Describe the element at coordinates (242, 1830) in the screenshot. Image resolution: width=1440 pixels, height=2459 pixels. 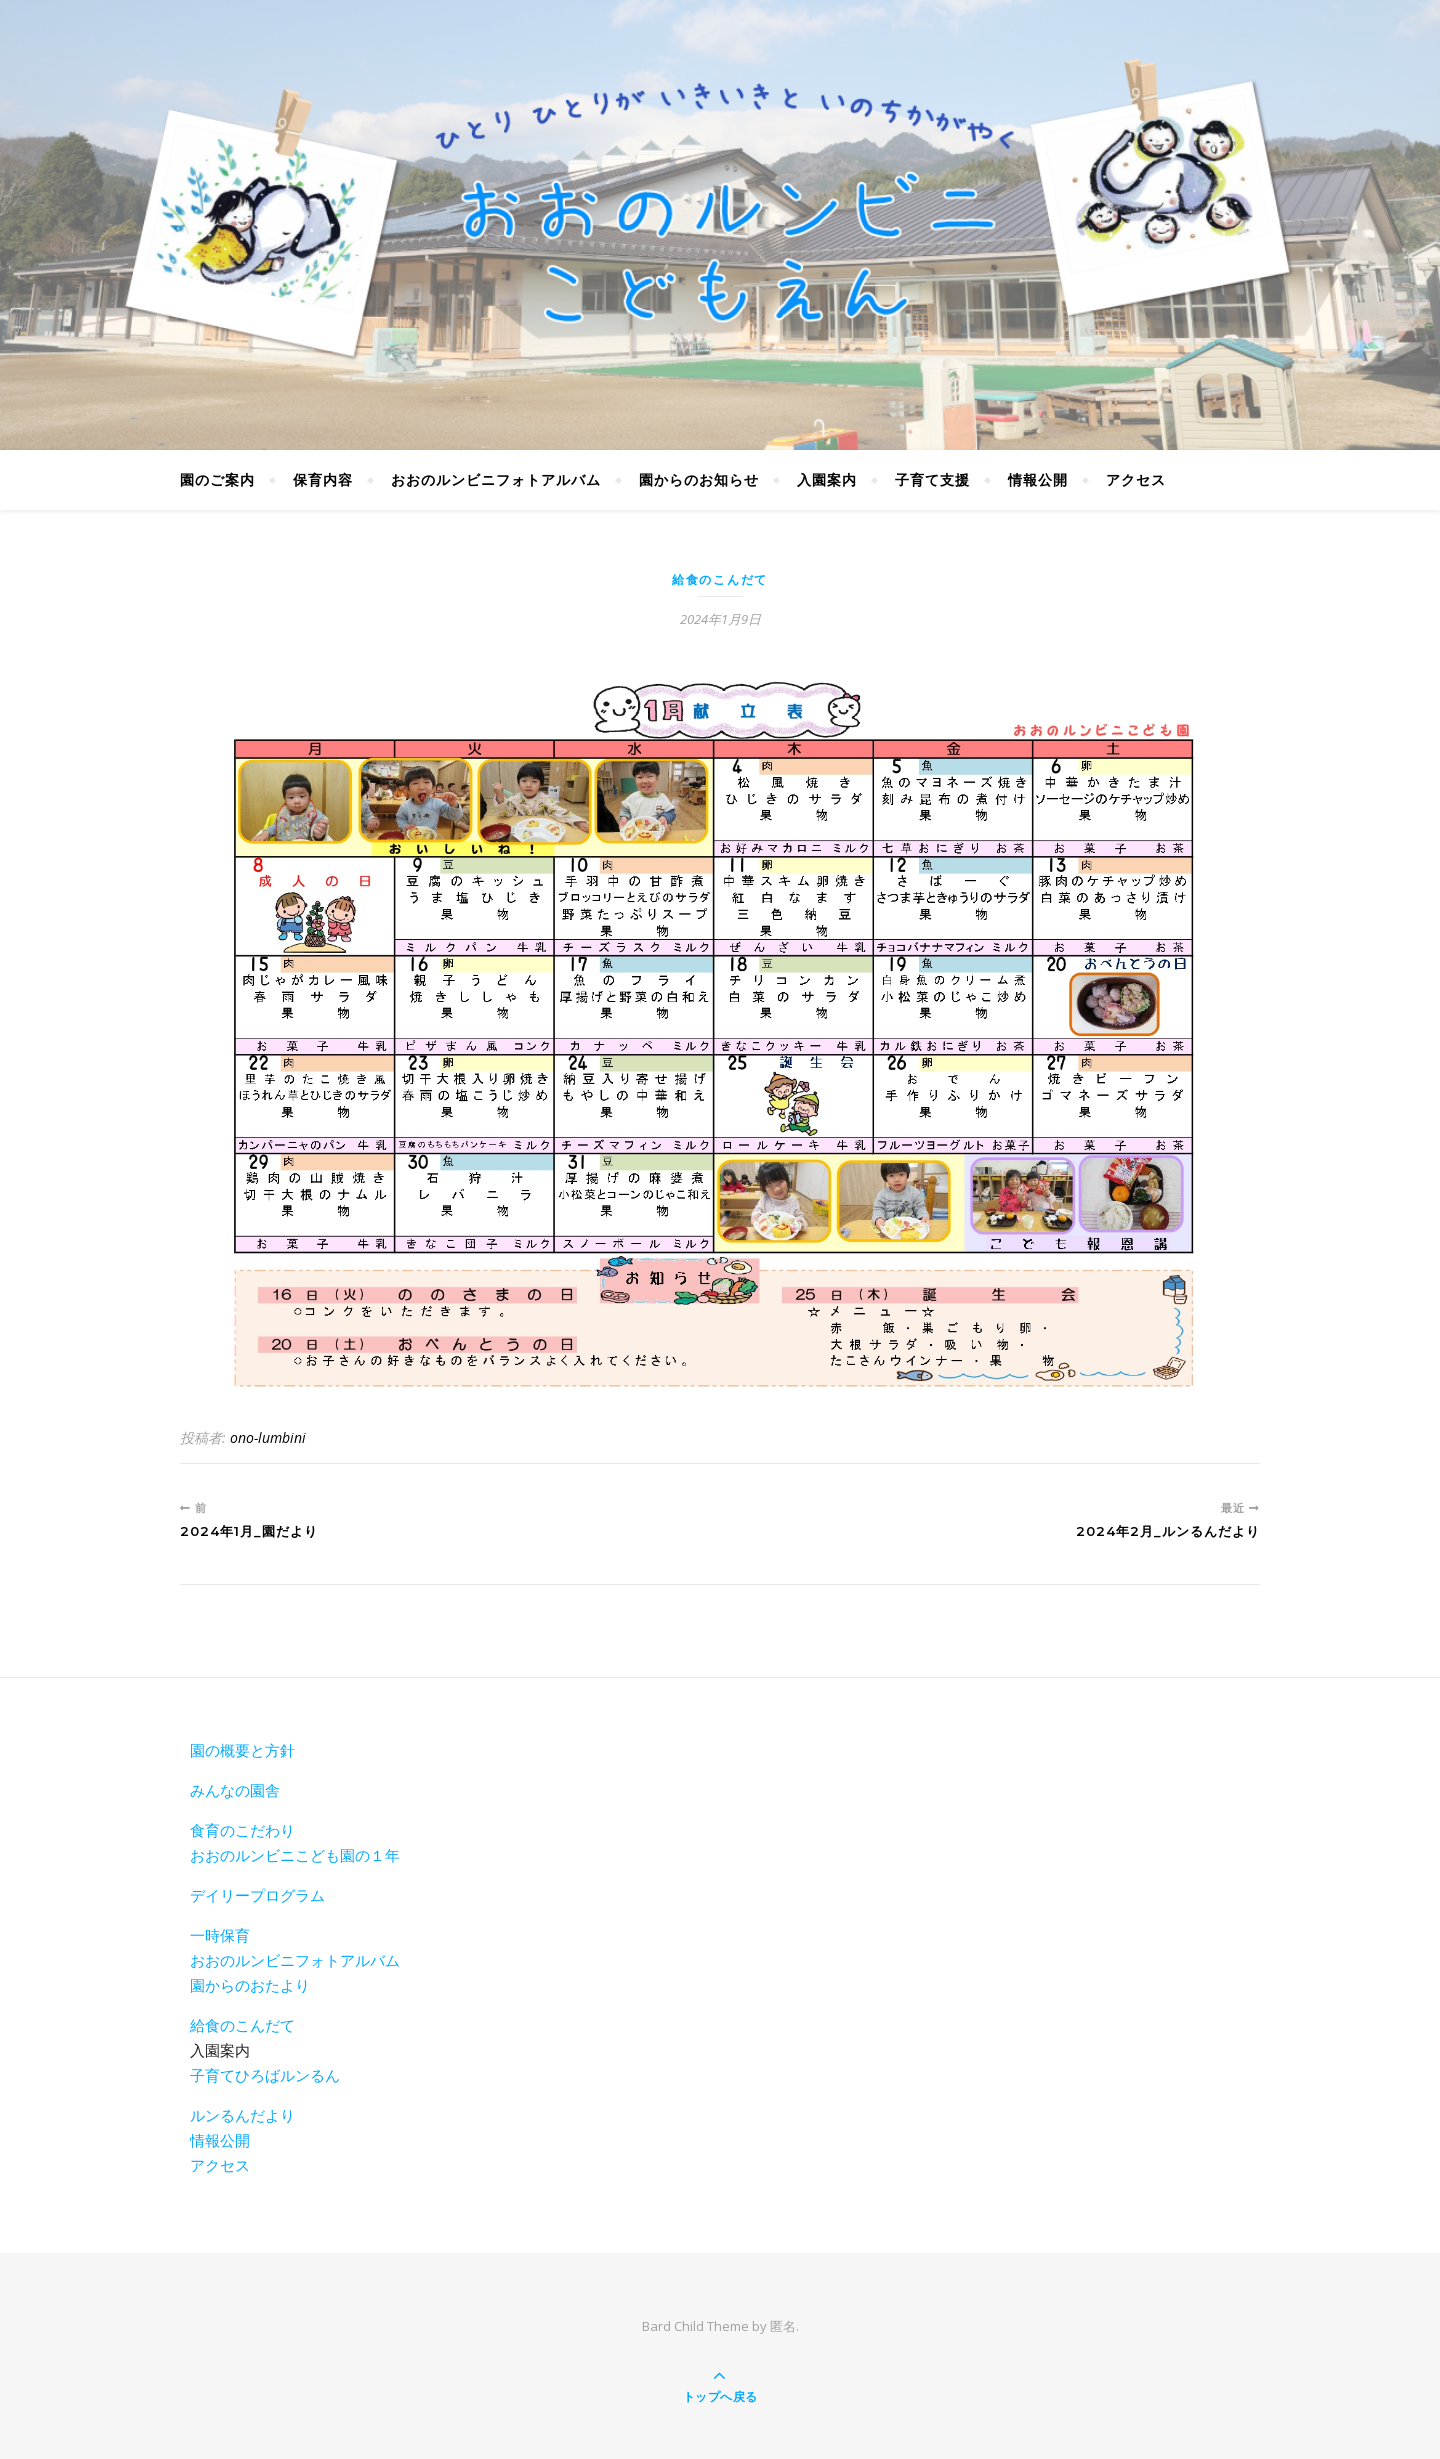
I see `食育のこだわり` at that location.